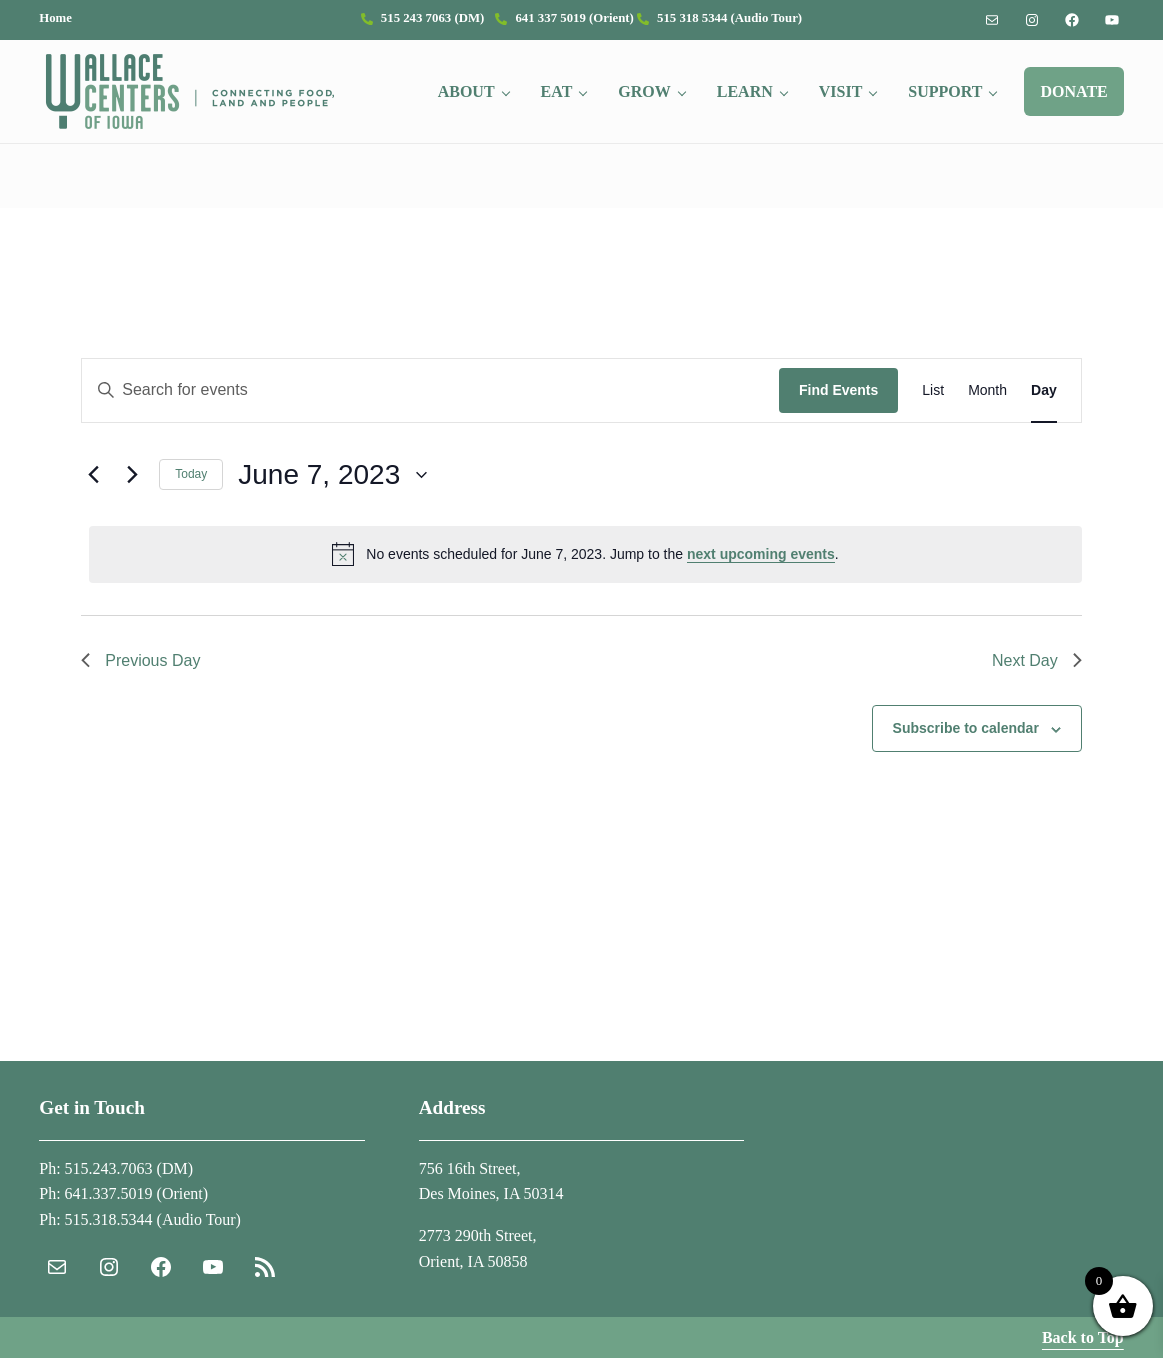 The width and height of the screenshot is (1163, 1358). I want to click on [Display Events in List View], so click(933, 390).